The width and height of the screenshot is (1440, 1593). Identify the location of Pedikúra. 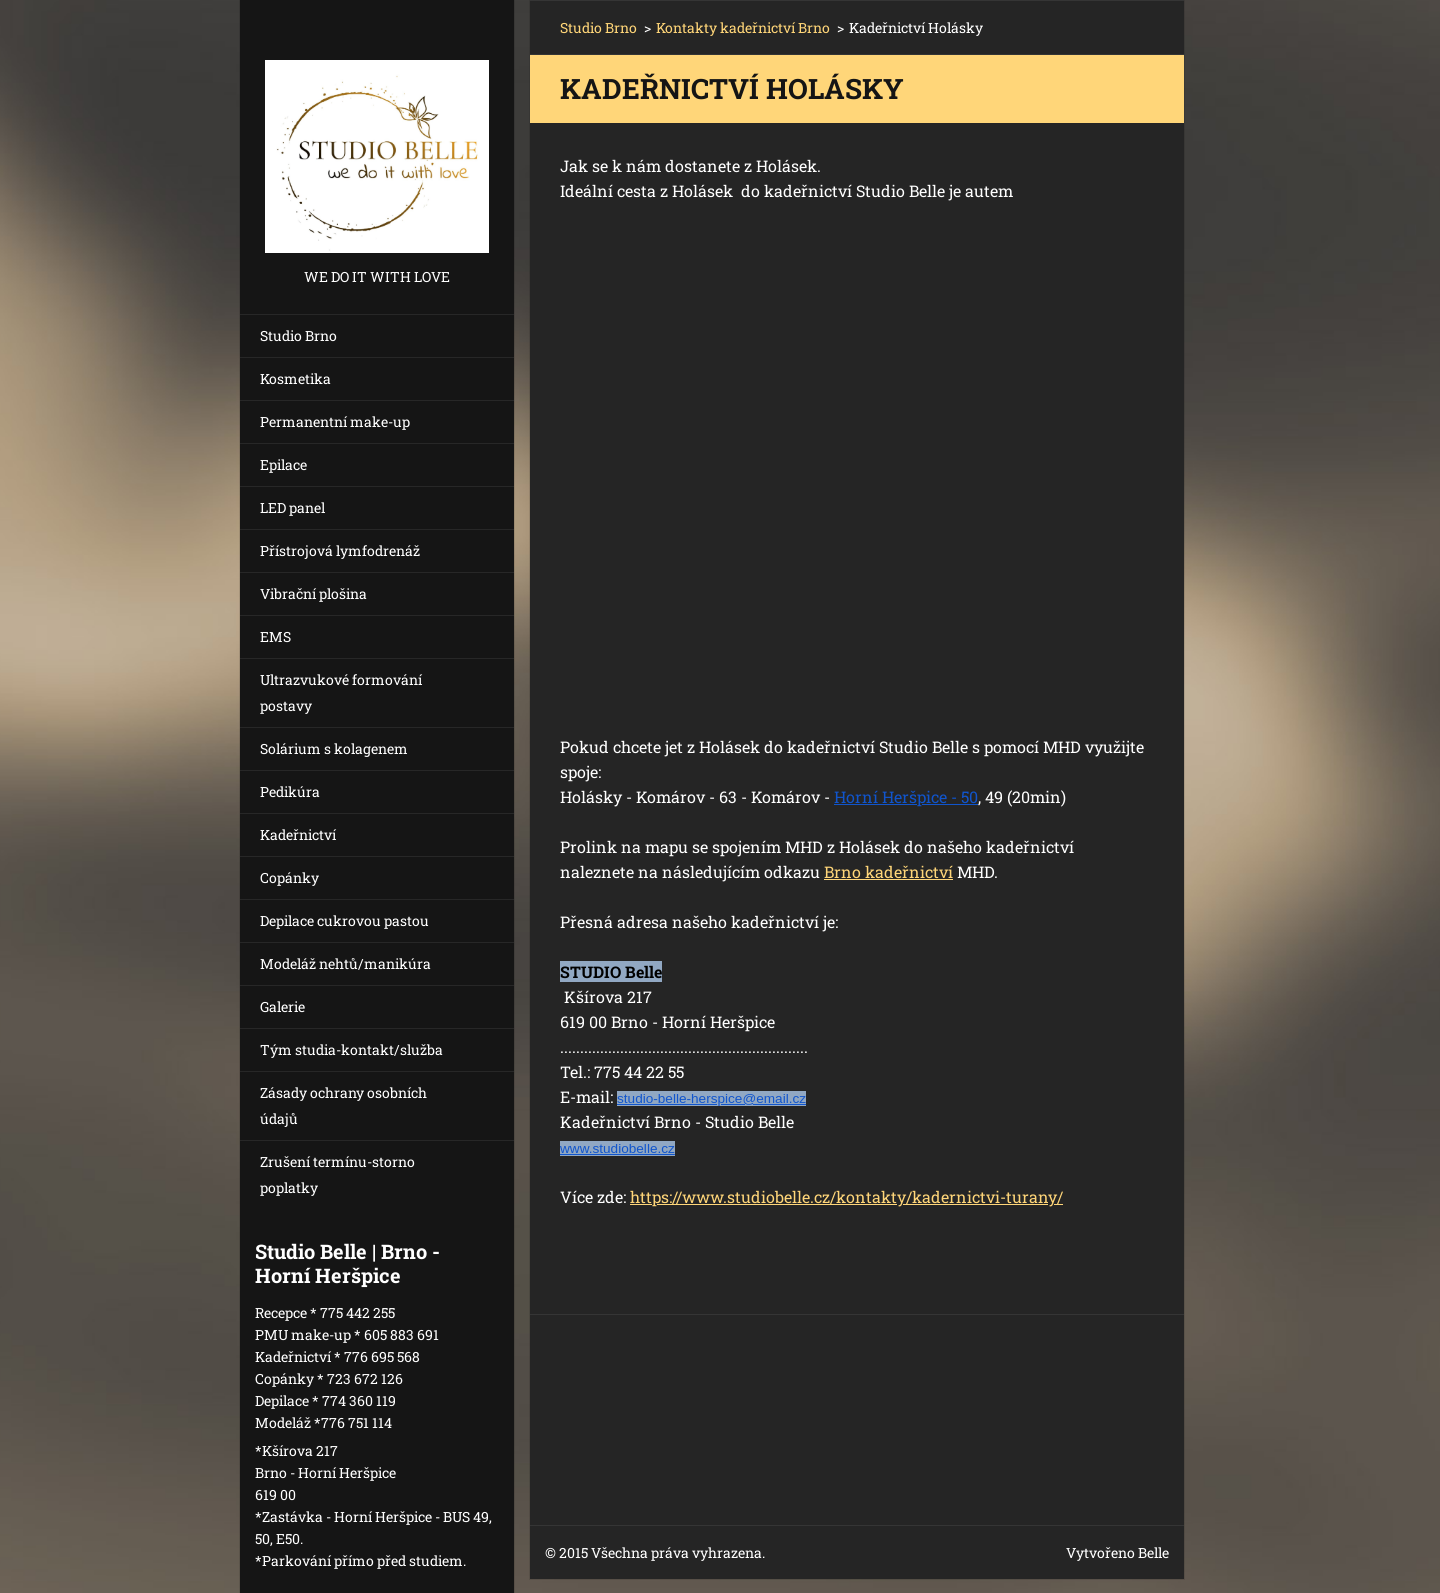
(290, 791).